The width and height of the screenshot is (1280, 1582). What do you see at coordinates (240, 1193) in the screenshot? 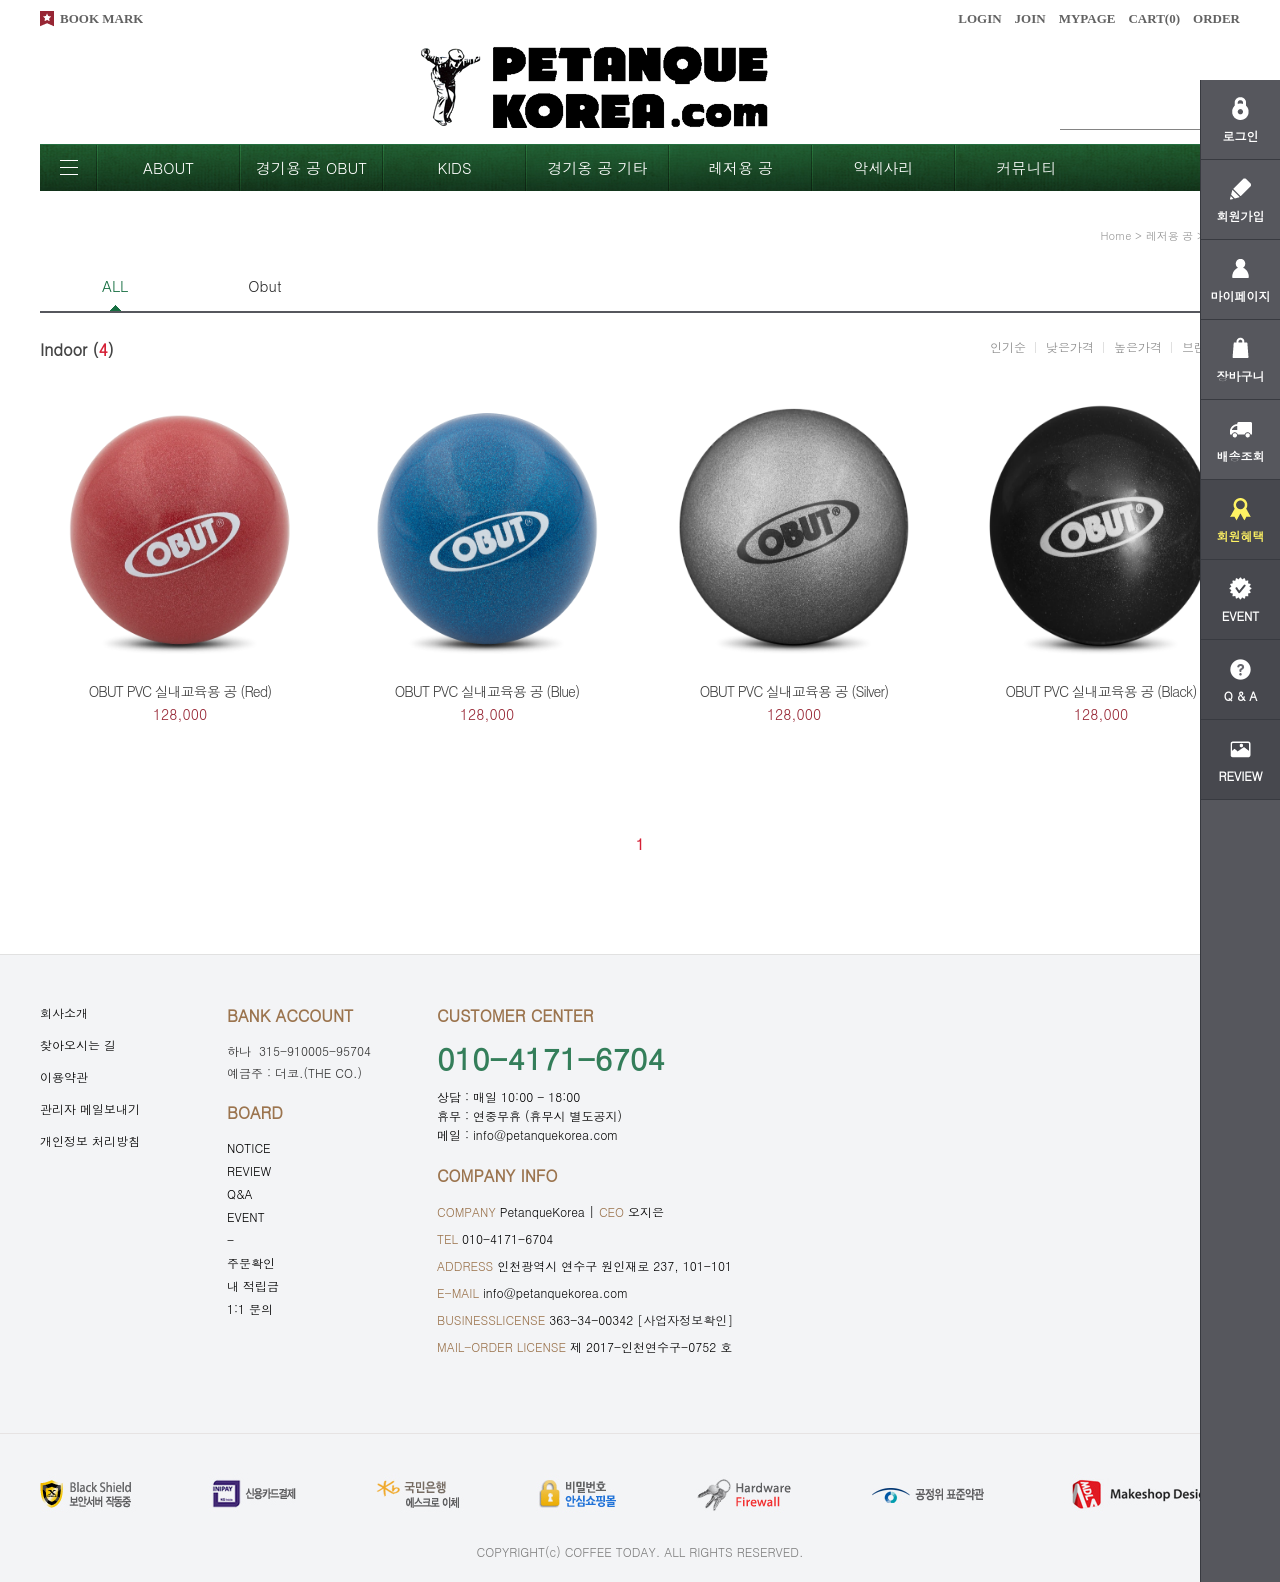
I see `Q&A` at bounding box center [240, 1193].